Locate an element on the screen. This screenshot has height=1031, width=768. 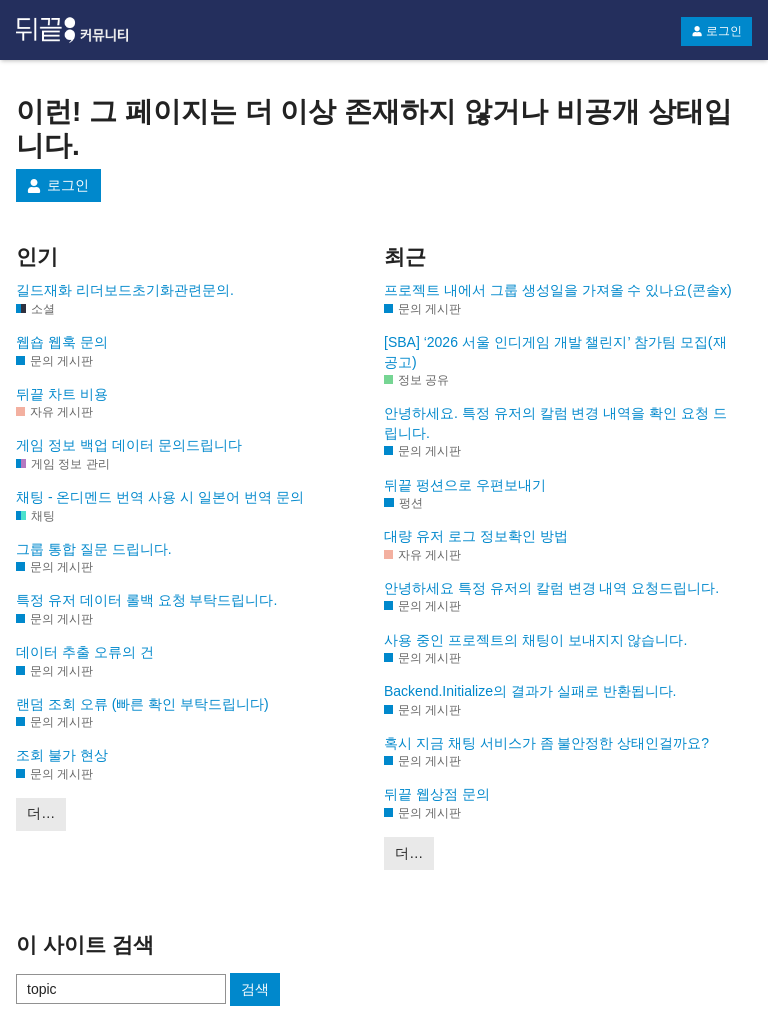
대량 유저 로그 정보확인 방법 is located at coordinates (476, 536).